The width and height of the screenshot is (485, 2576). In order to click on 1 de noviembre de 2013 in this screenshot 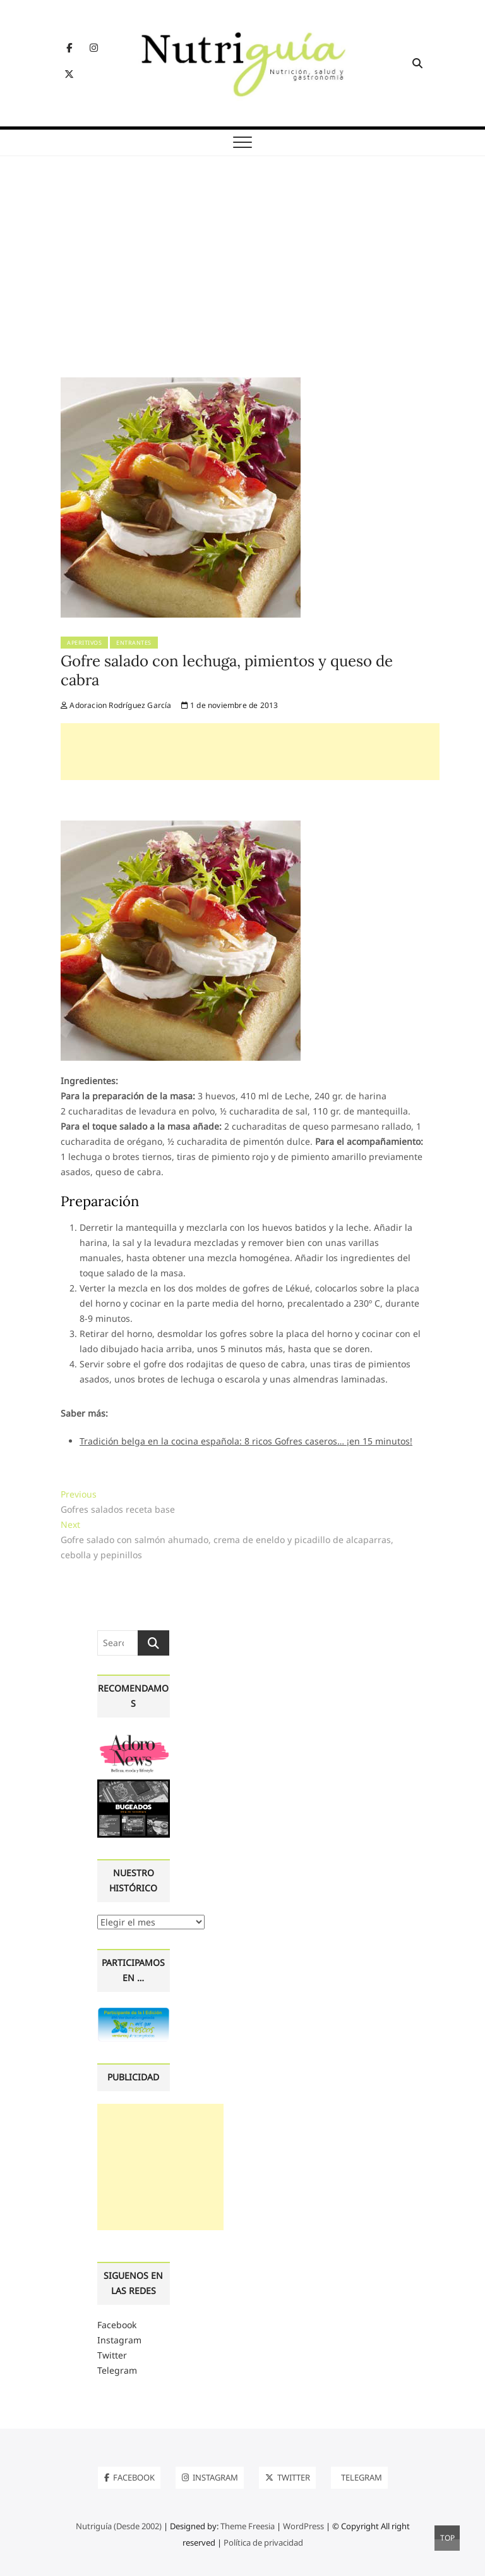, I will do `click(229, 705)`.